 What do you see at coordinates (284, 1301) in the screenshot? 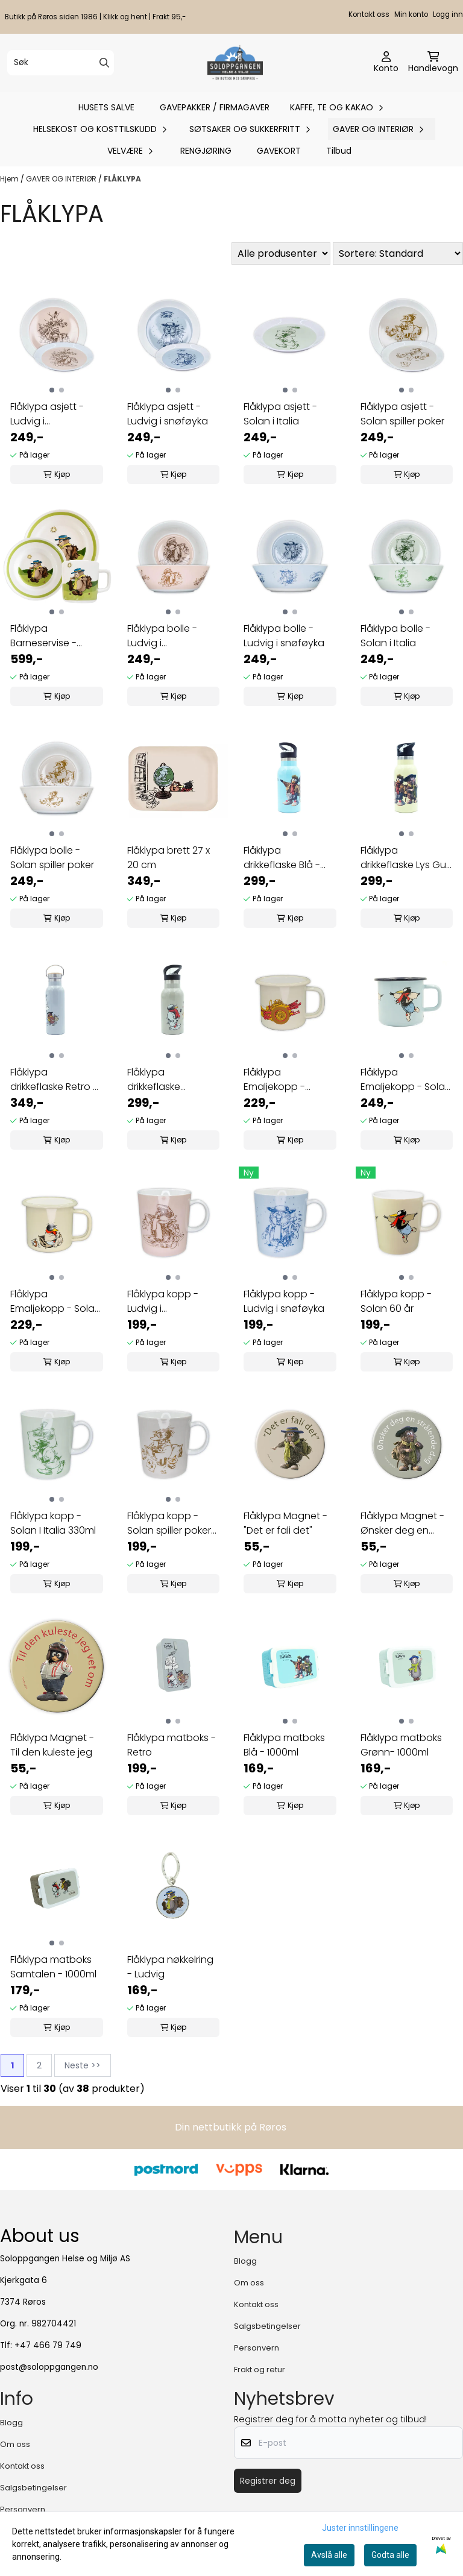
I see `Flåklypa kopp - Ludvig i snøføyka` at bounding box center [284, 1301].